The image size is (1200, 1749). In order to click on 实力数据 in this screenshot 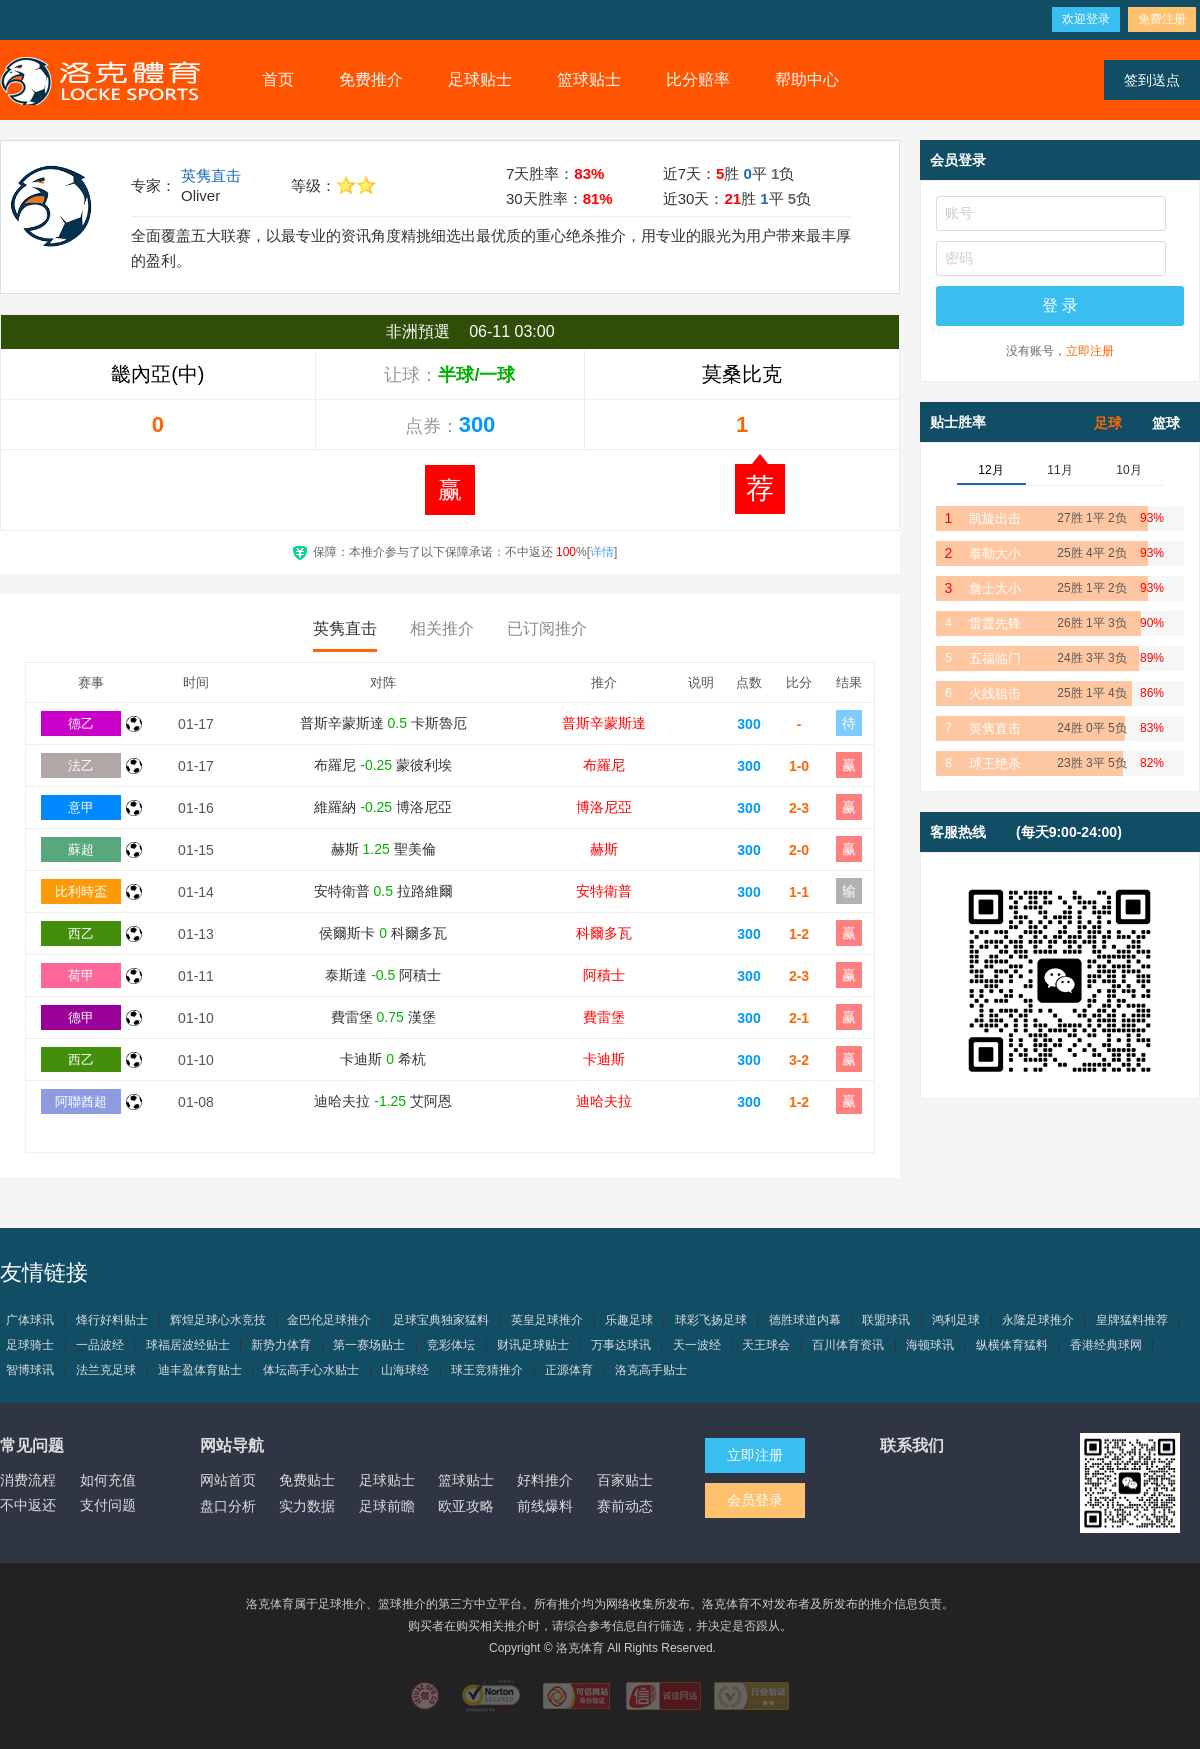, I will do `click(307, 1506)`.